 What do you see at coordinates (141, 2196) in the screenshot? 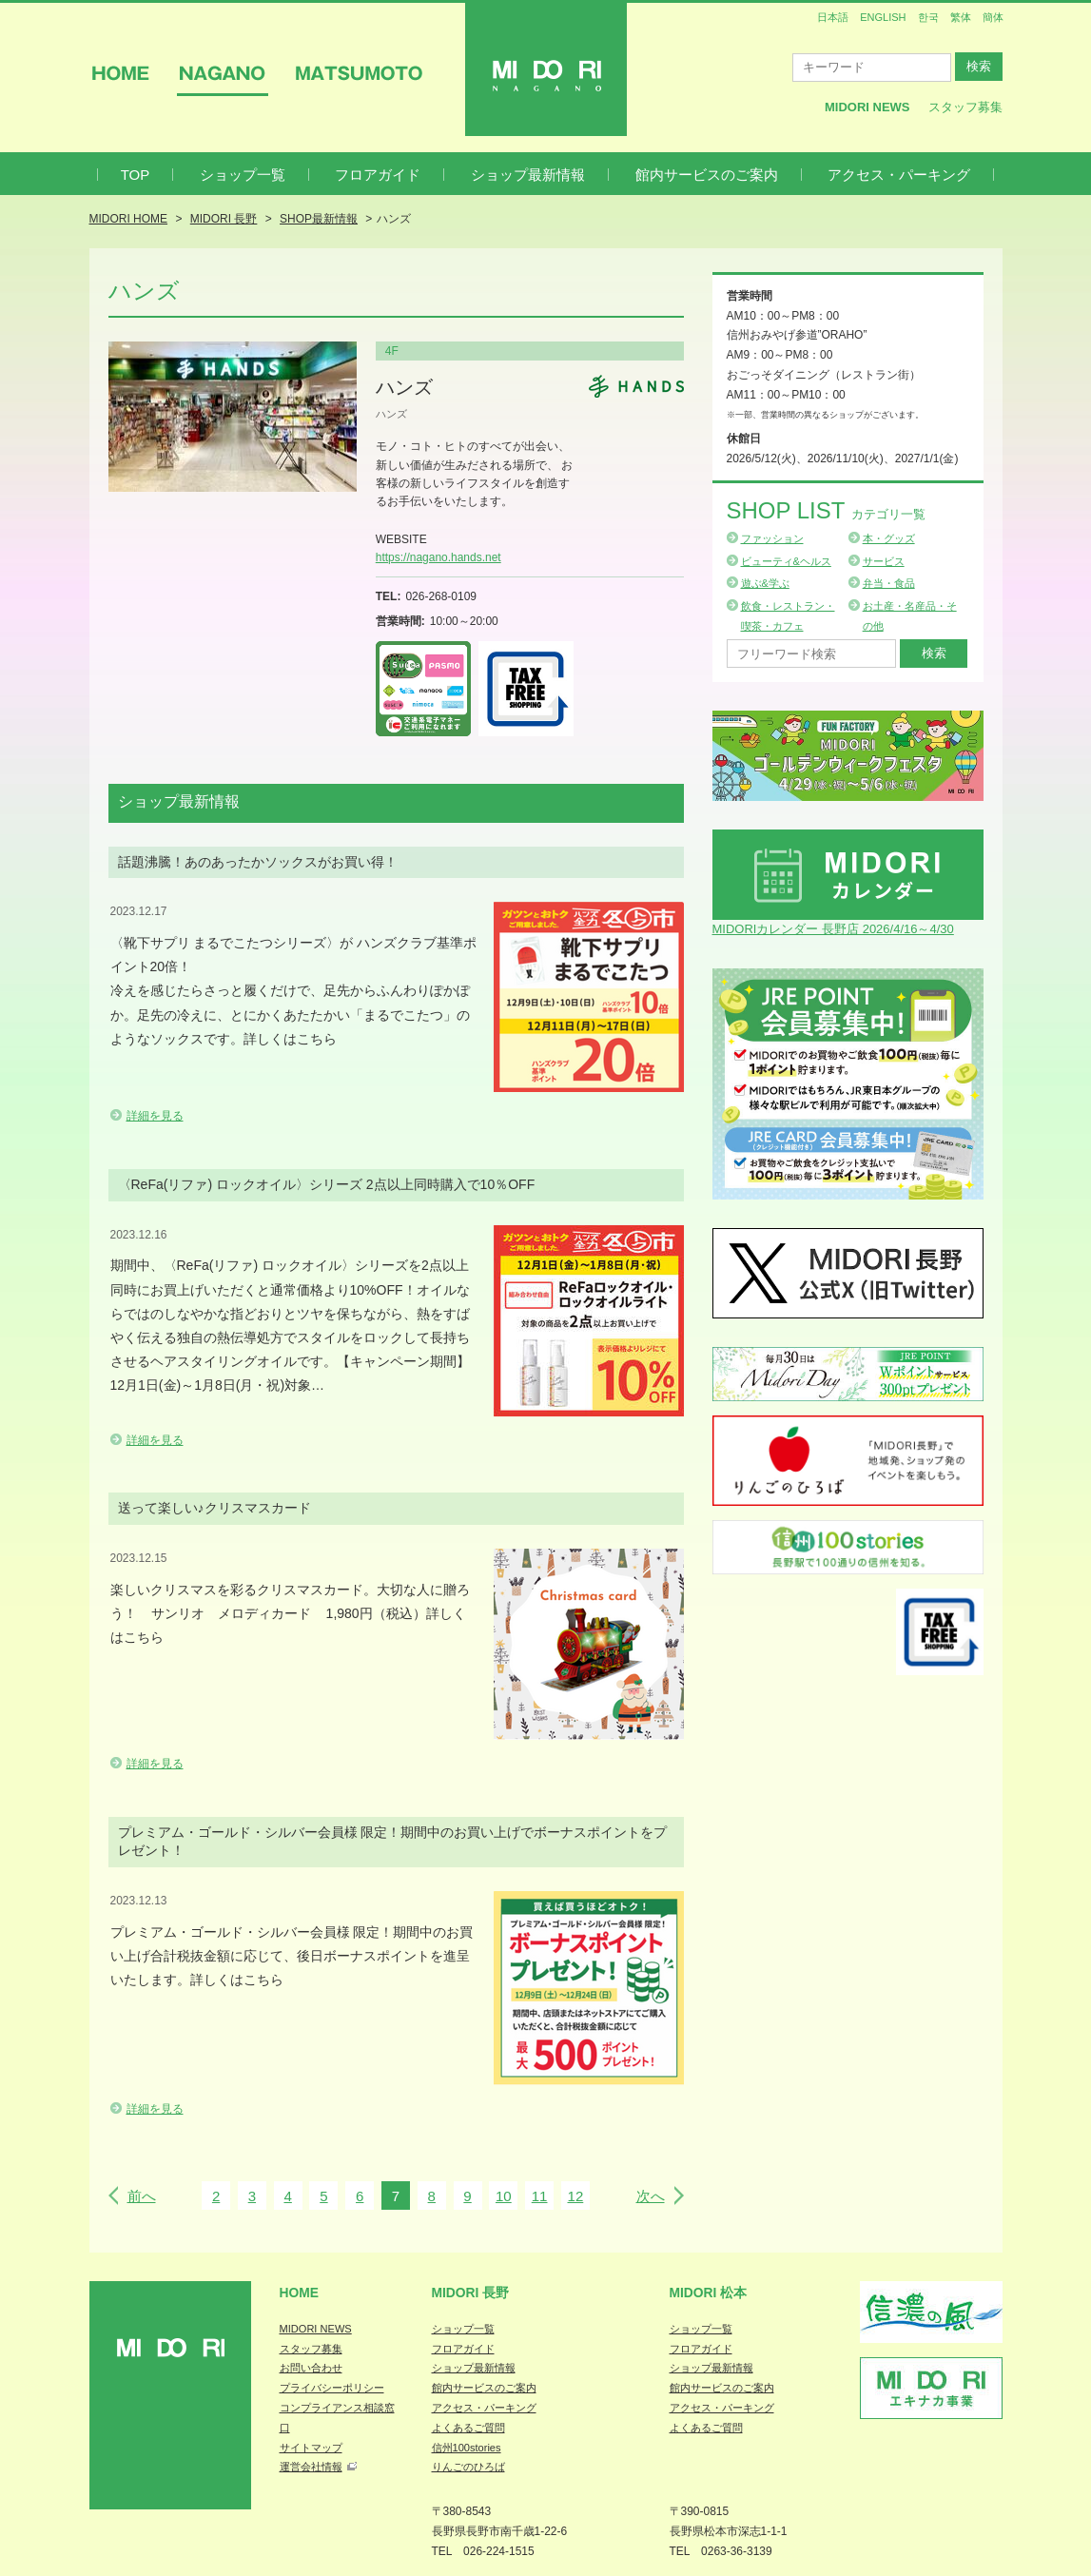
I see `前へ` at bounding box center [141, 2196].